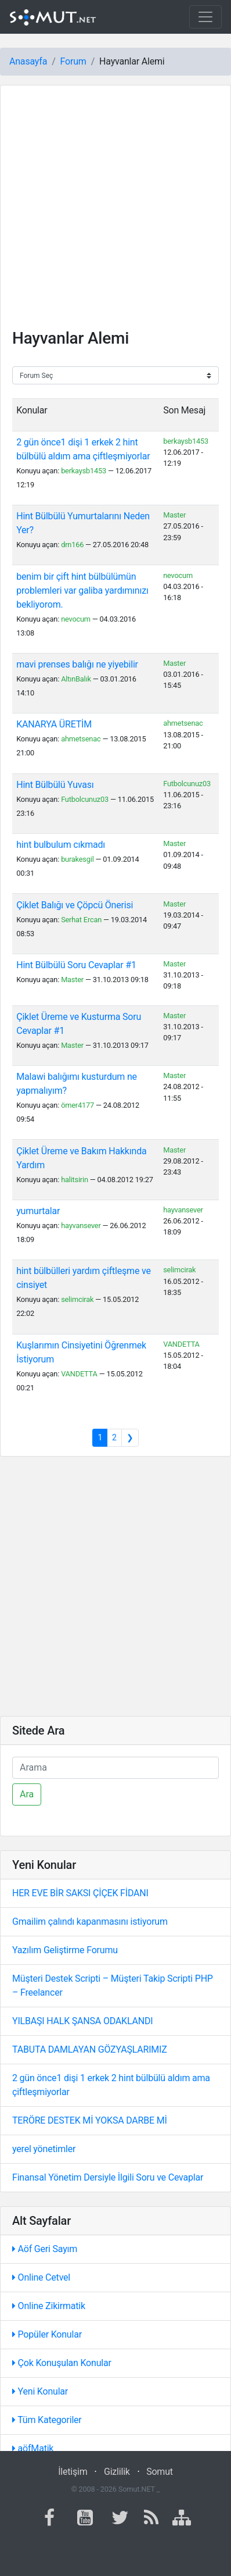 The height and width of the screenshot is (2576, 231). What do you see at coordinates (41, 2277) in the screenshot?
I see `Online Cetvel` at bounding box center [41, 2277].